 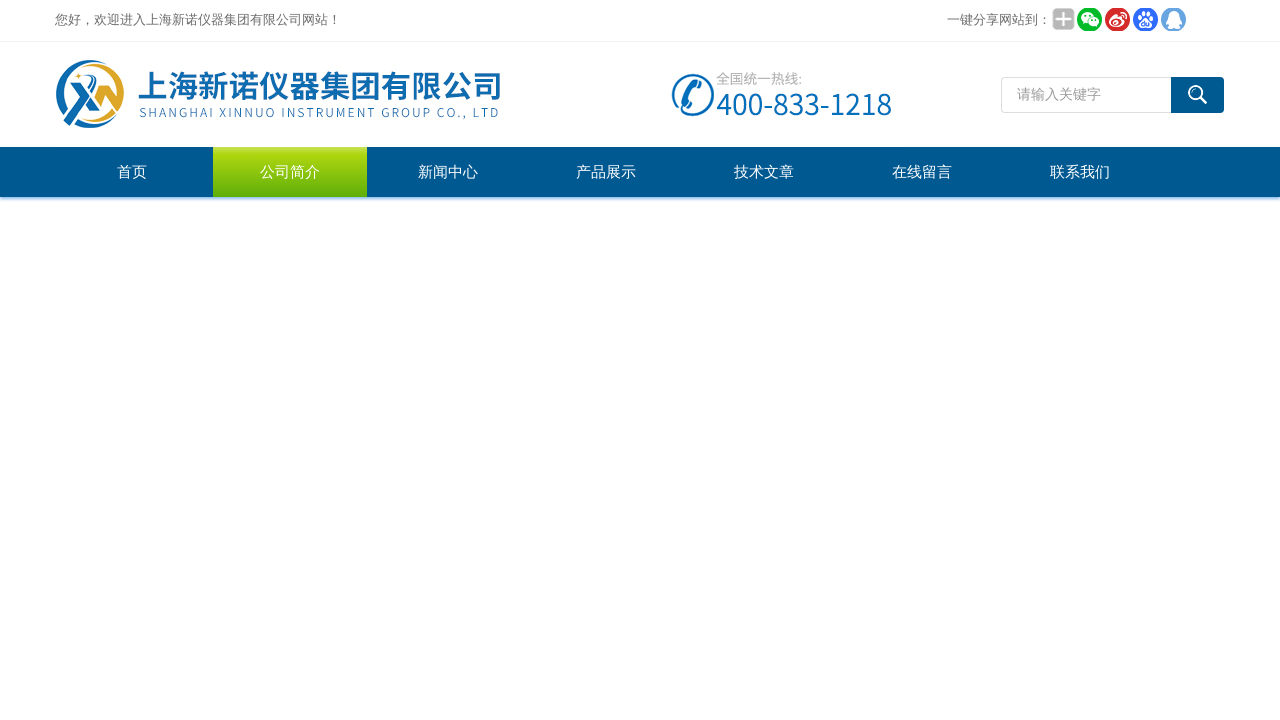 What do you see at coordinates (922, 172) in the screenshot?
I see `在线留言` at bounding box center [922, 172].